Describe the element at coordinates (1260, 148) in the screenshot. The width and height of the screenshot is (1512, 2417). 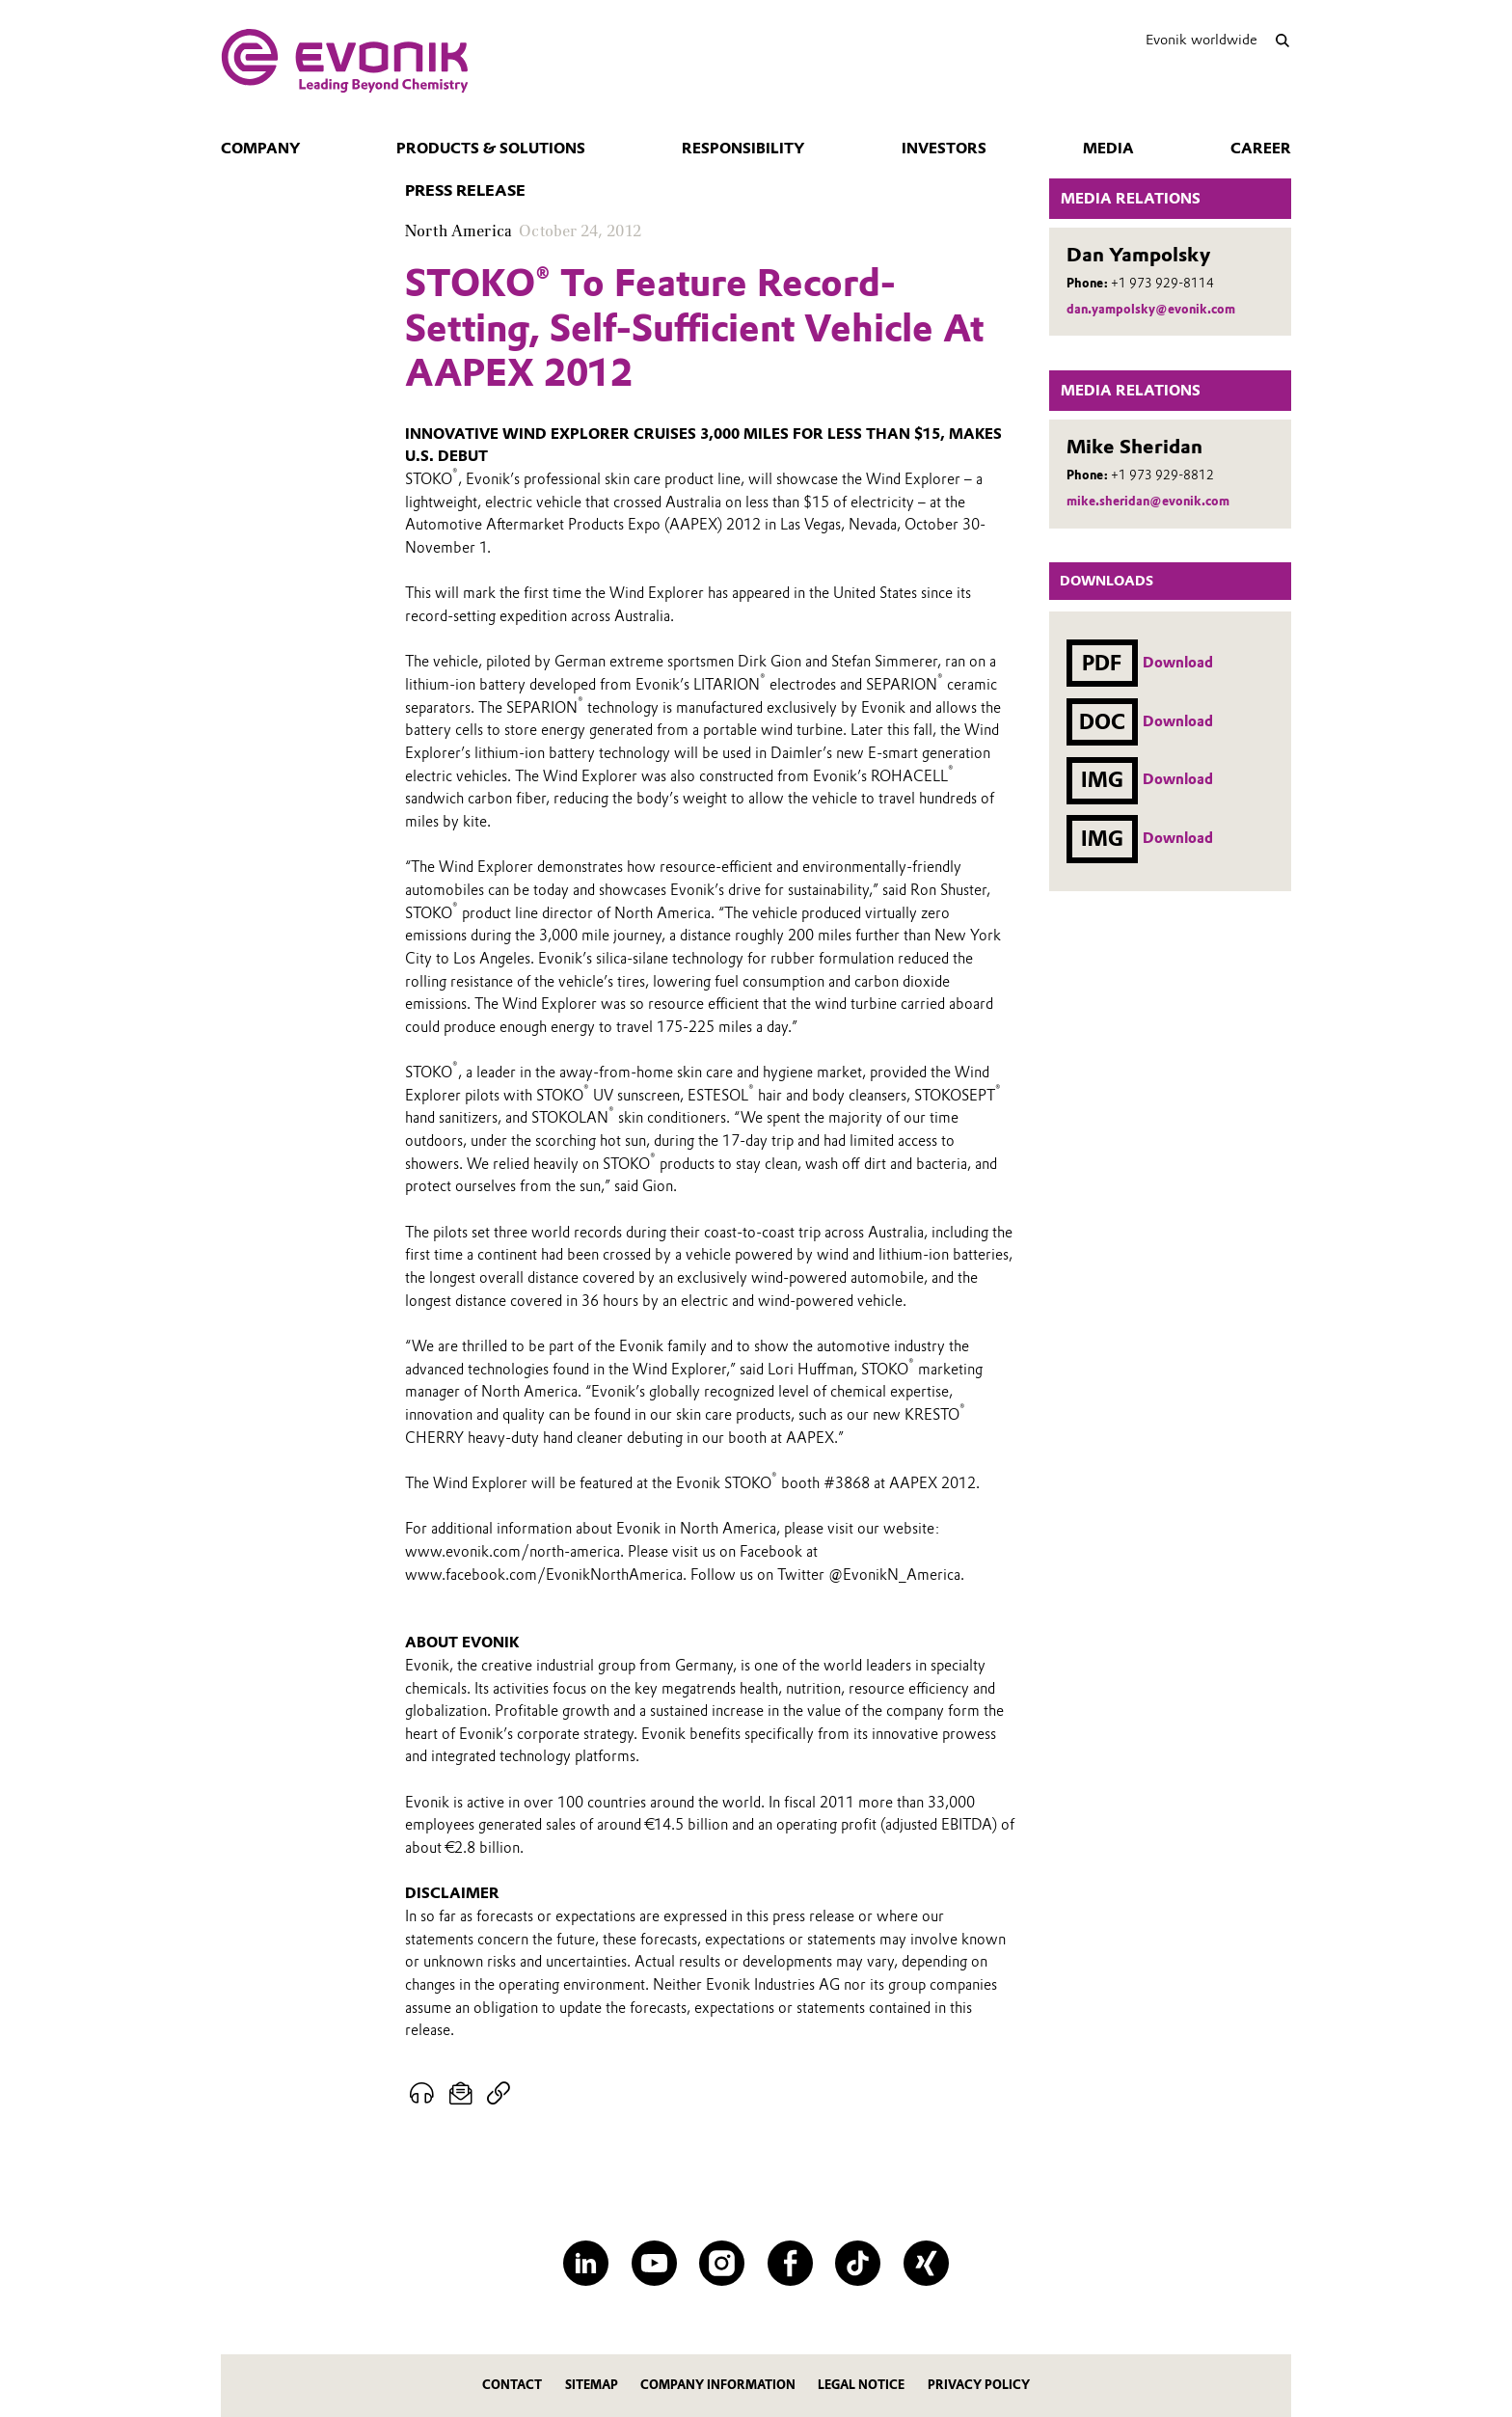
I see `Career` at that location.